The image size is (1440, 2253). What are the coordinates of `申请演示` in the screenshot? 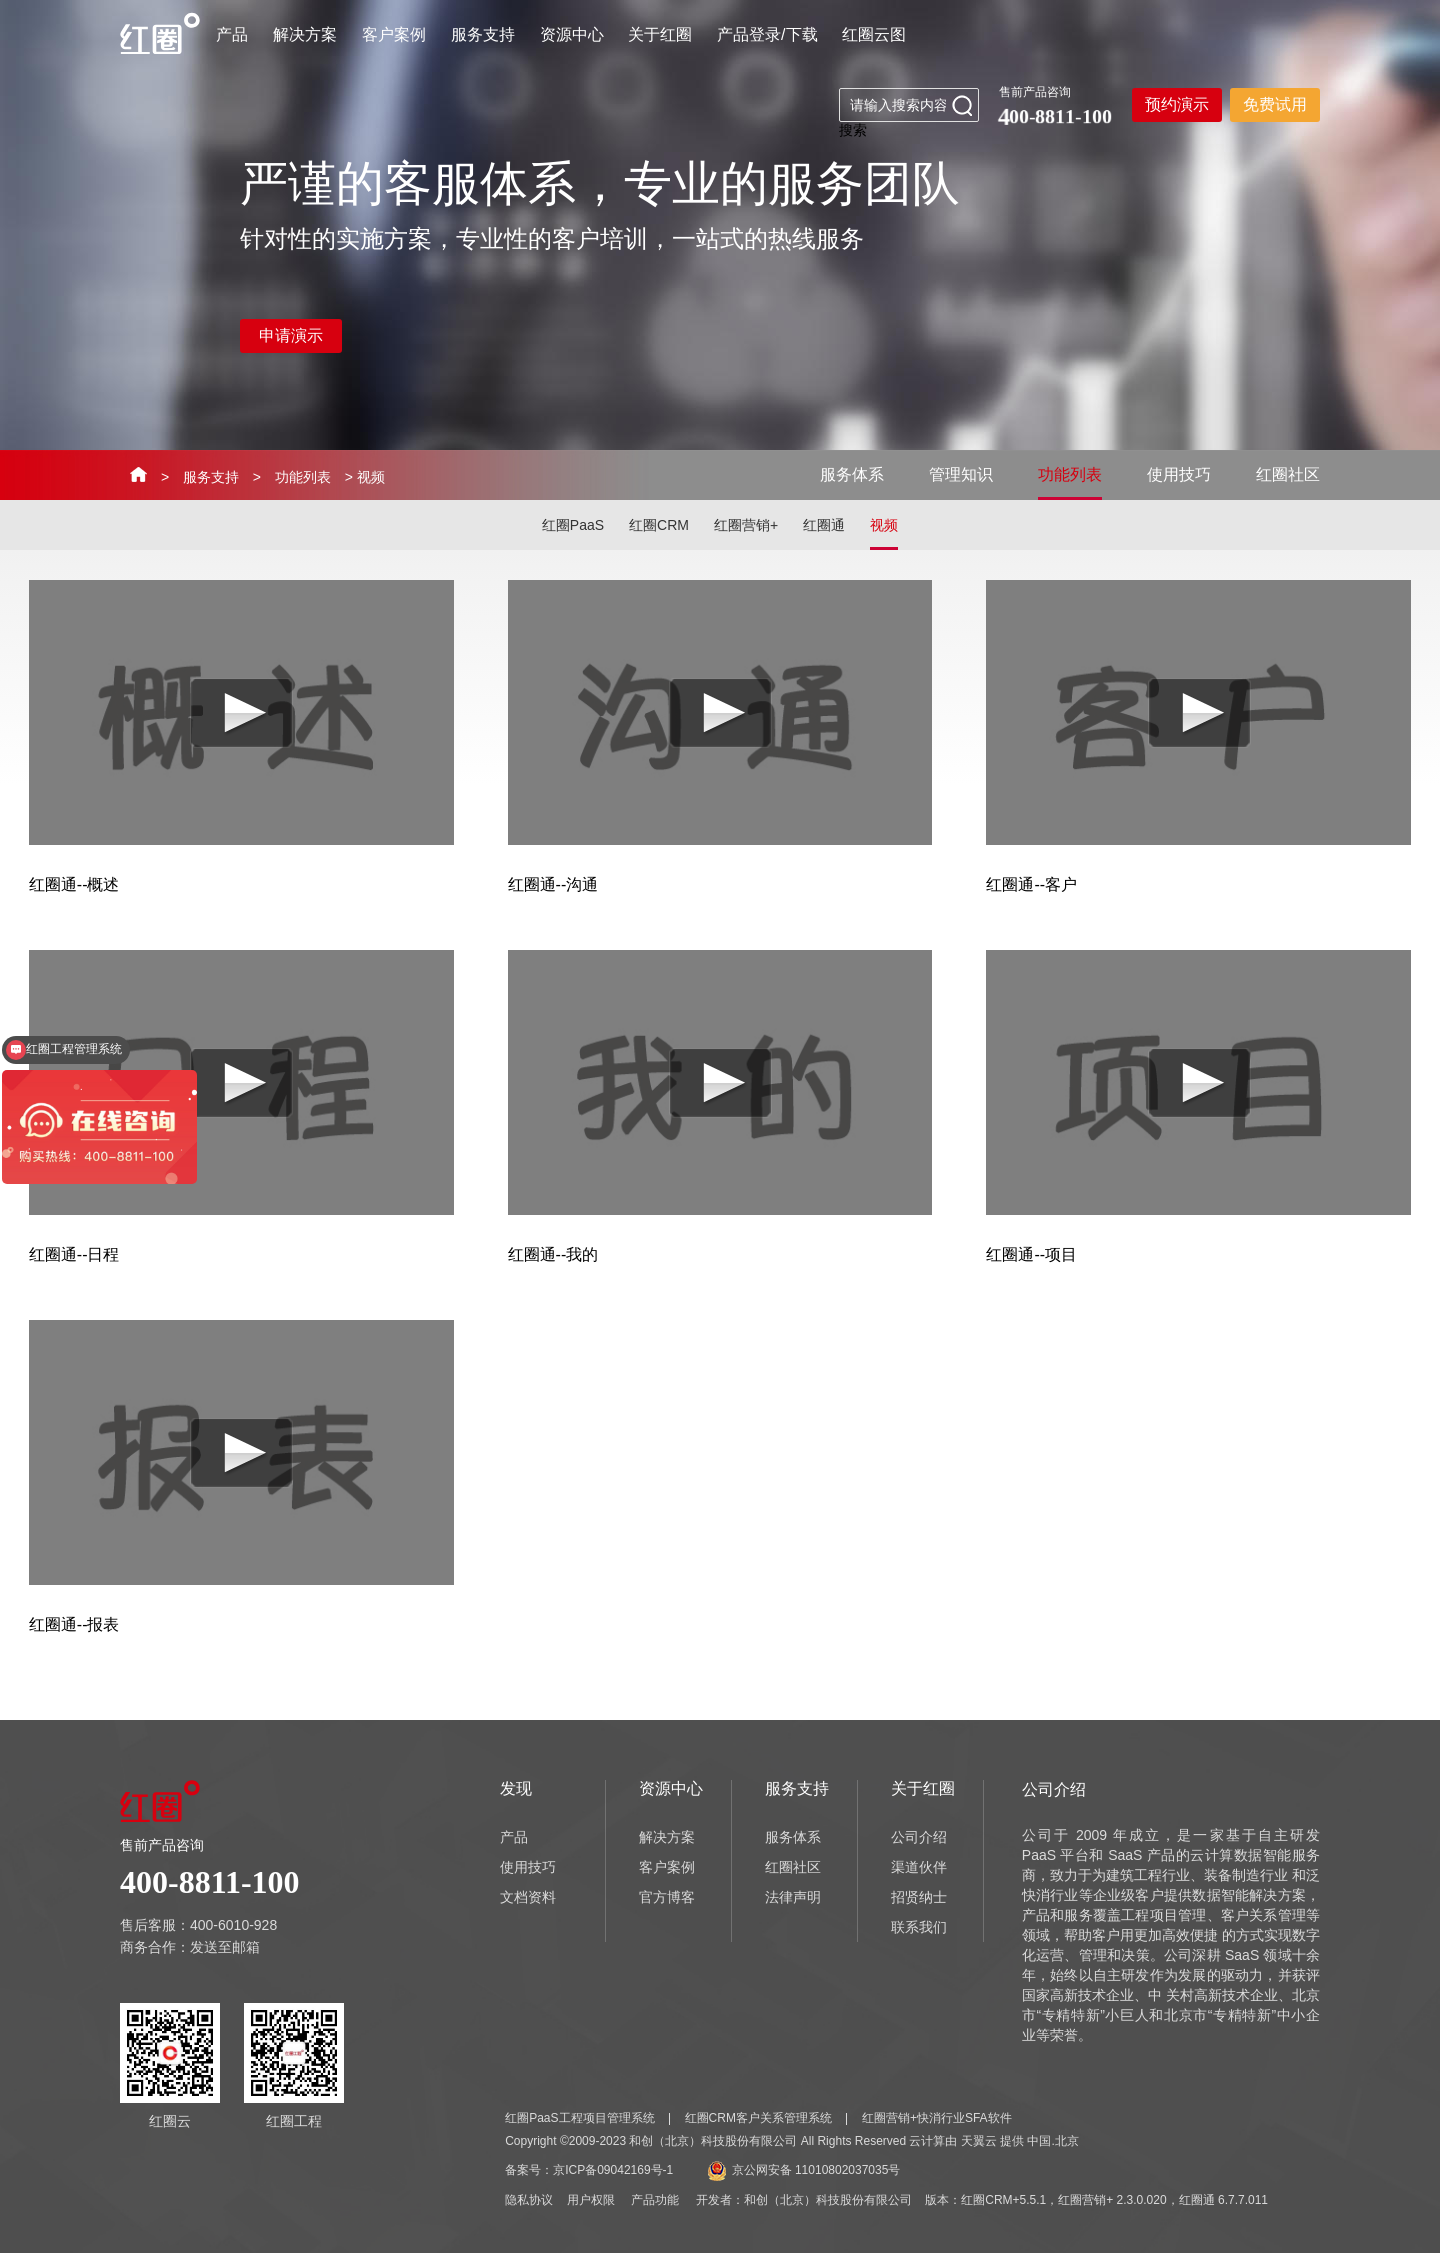 It's located at (291, 335).